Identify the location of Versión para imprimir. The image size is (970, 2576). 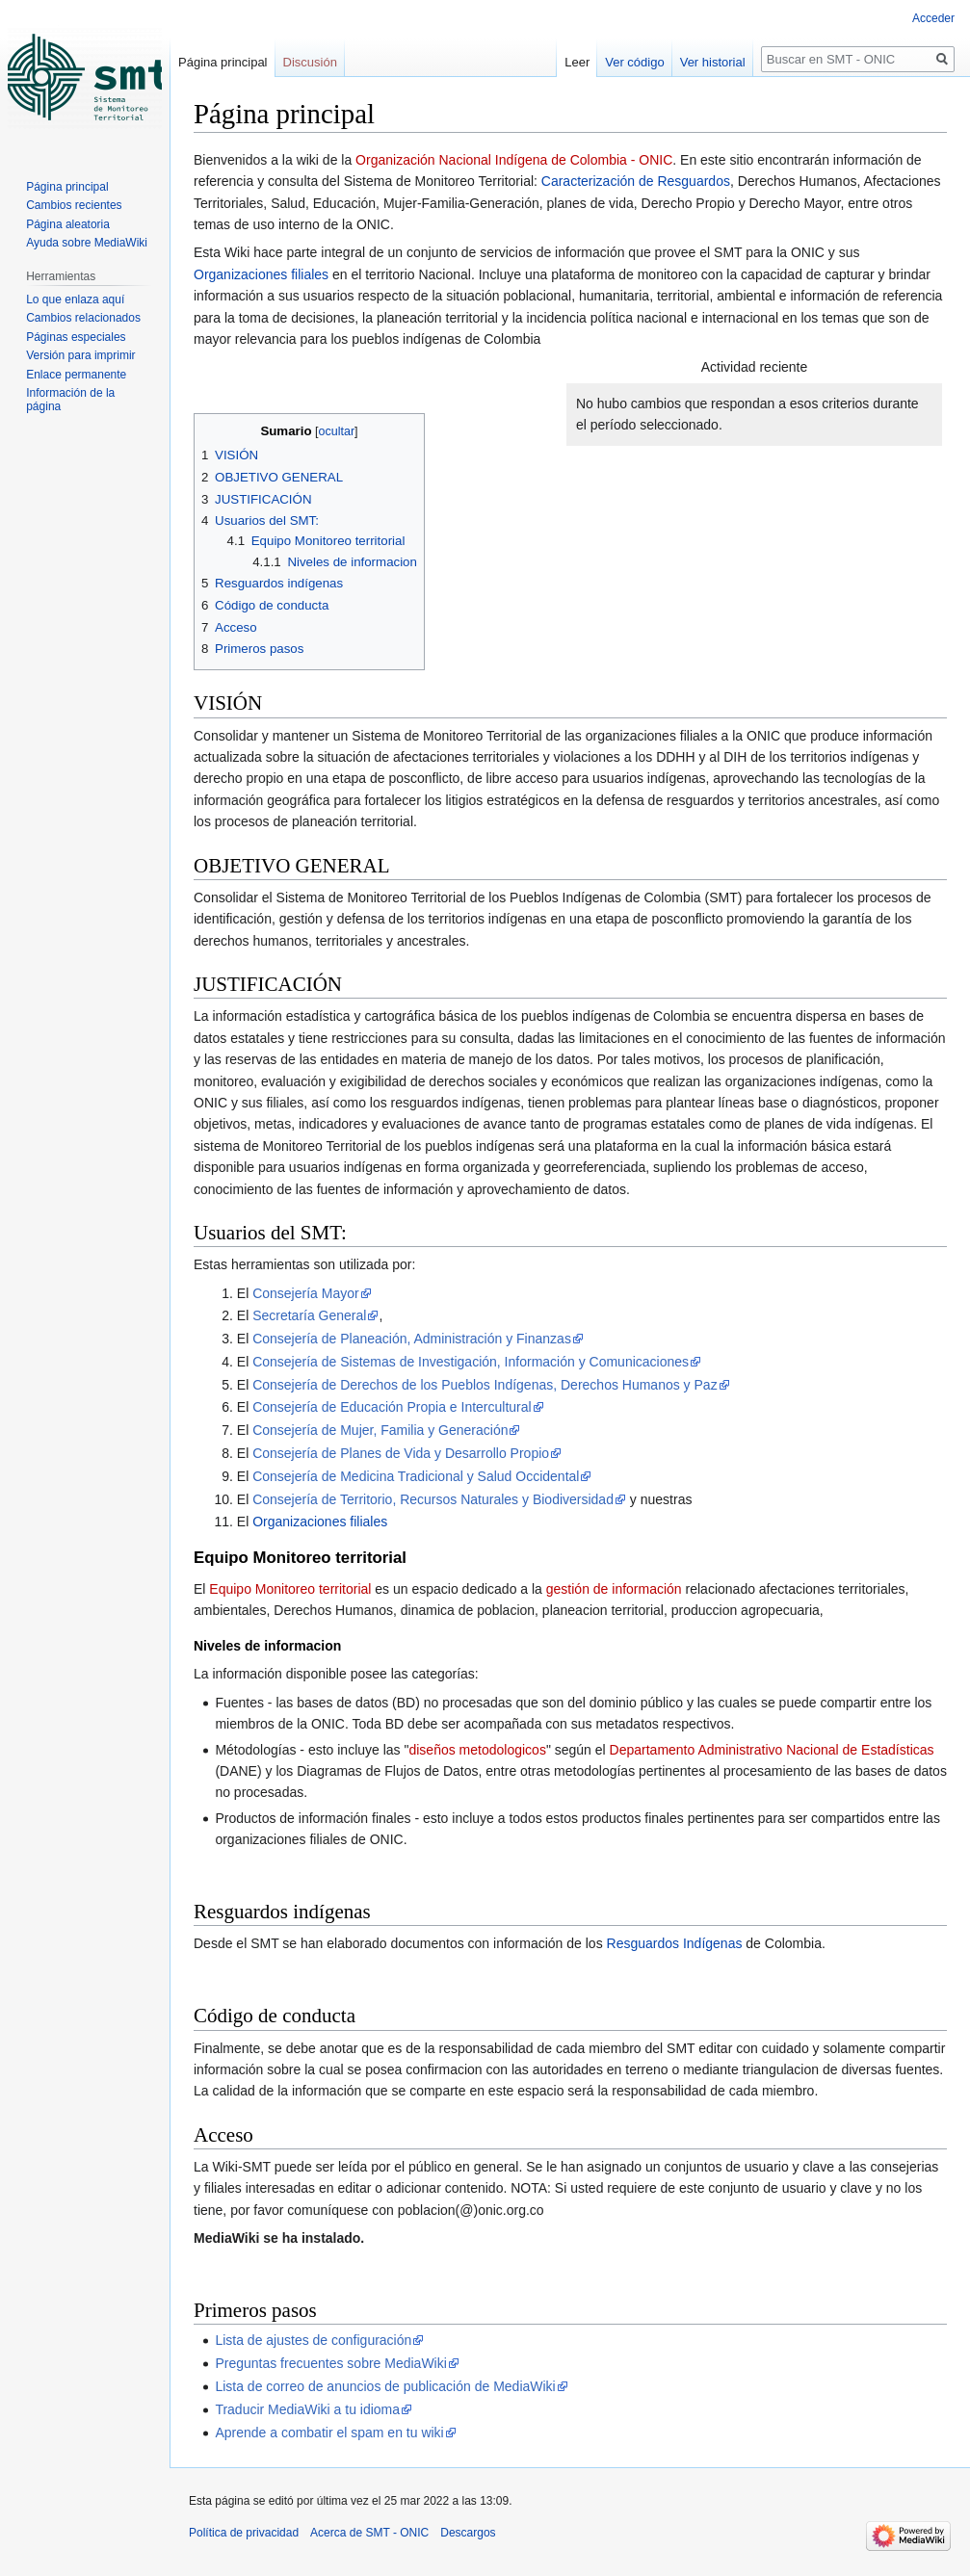
(80, 355).